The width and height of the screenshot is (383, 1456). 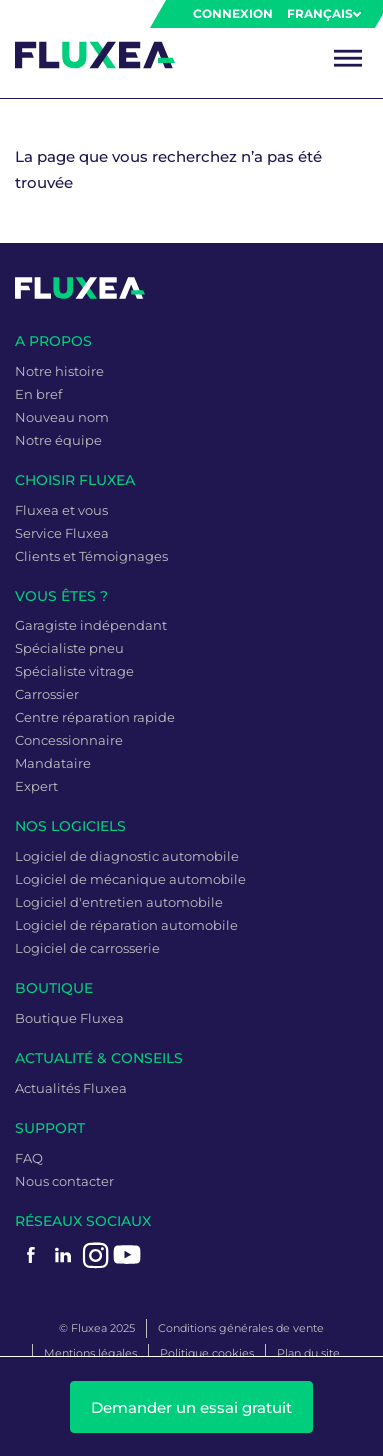 What do you see at coordinates (36, 786) in the screenshot?
I see `Expert` at bounding box center [36, 786].